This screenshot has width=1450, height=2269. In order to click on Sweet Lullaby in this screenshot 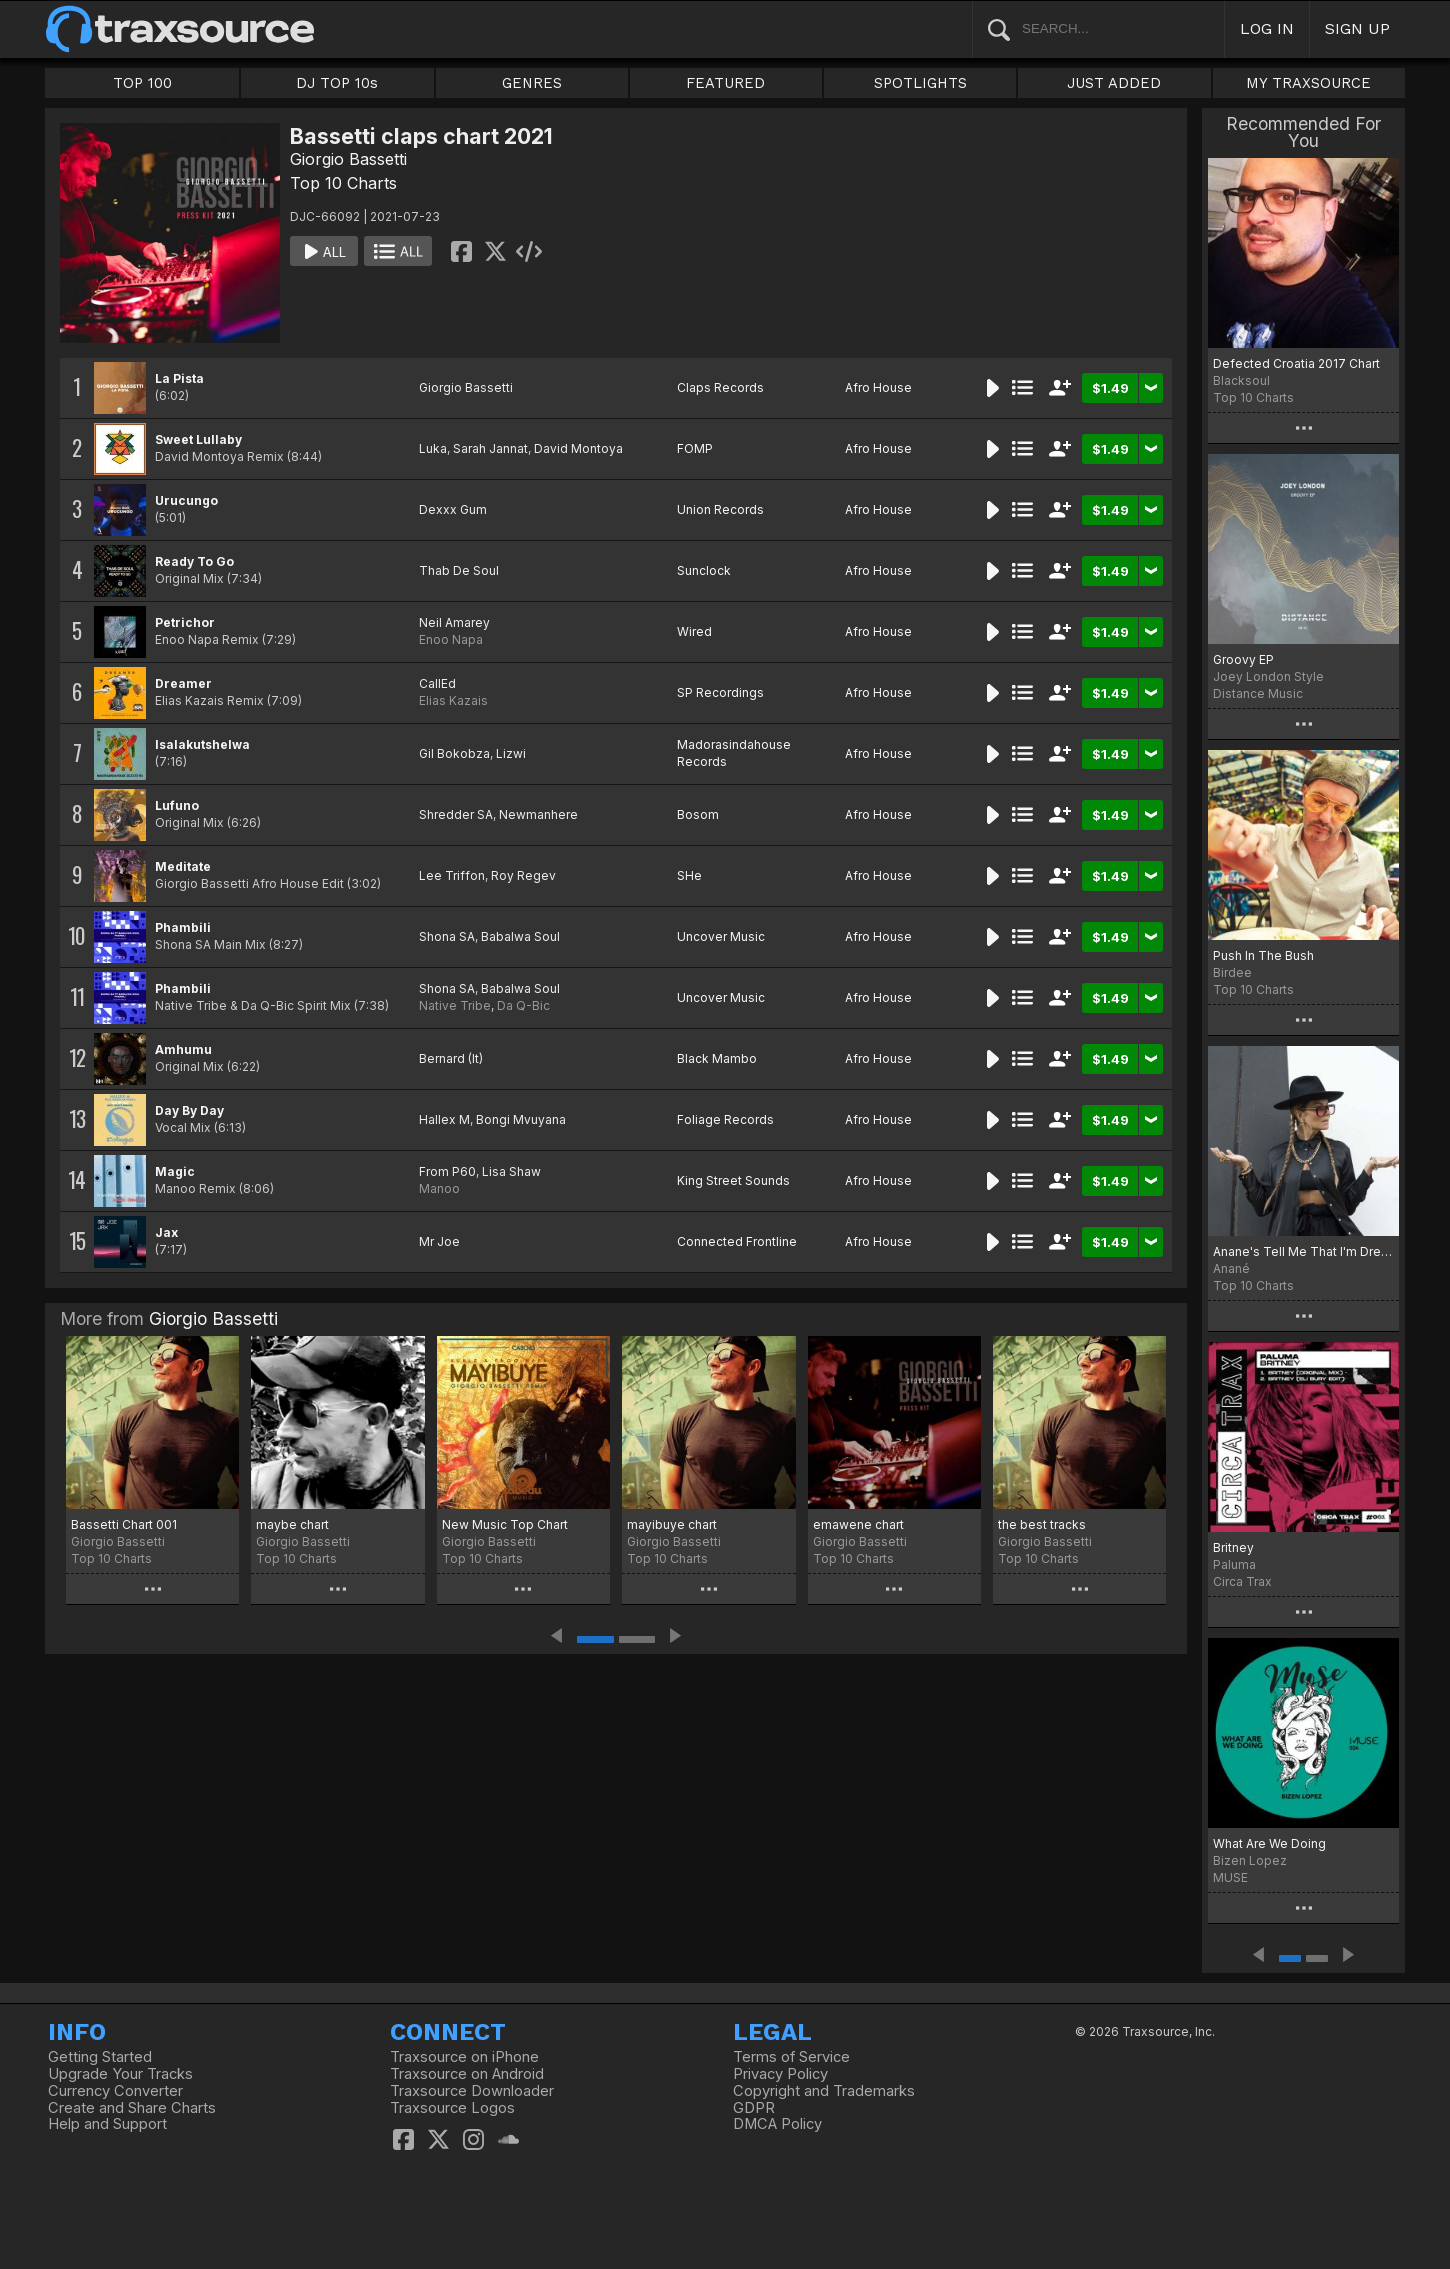, I will do `click(198, 439)`.